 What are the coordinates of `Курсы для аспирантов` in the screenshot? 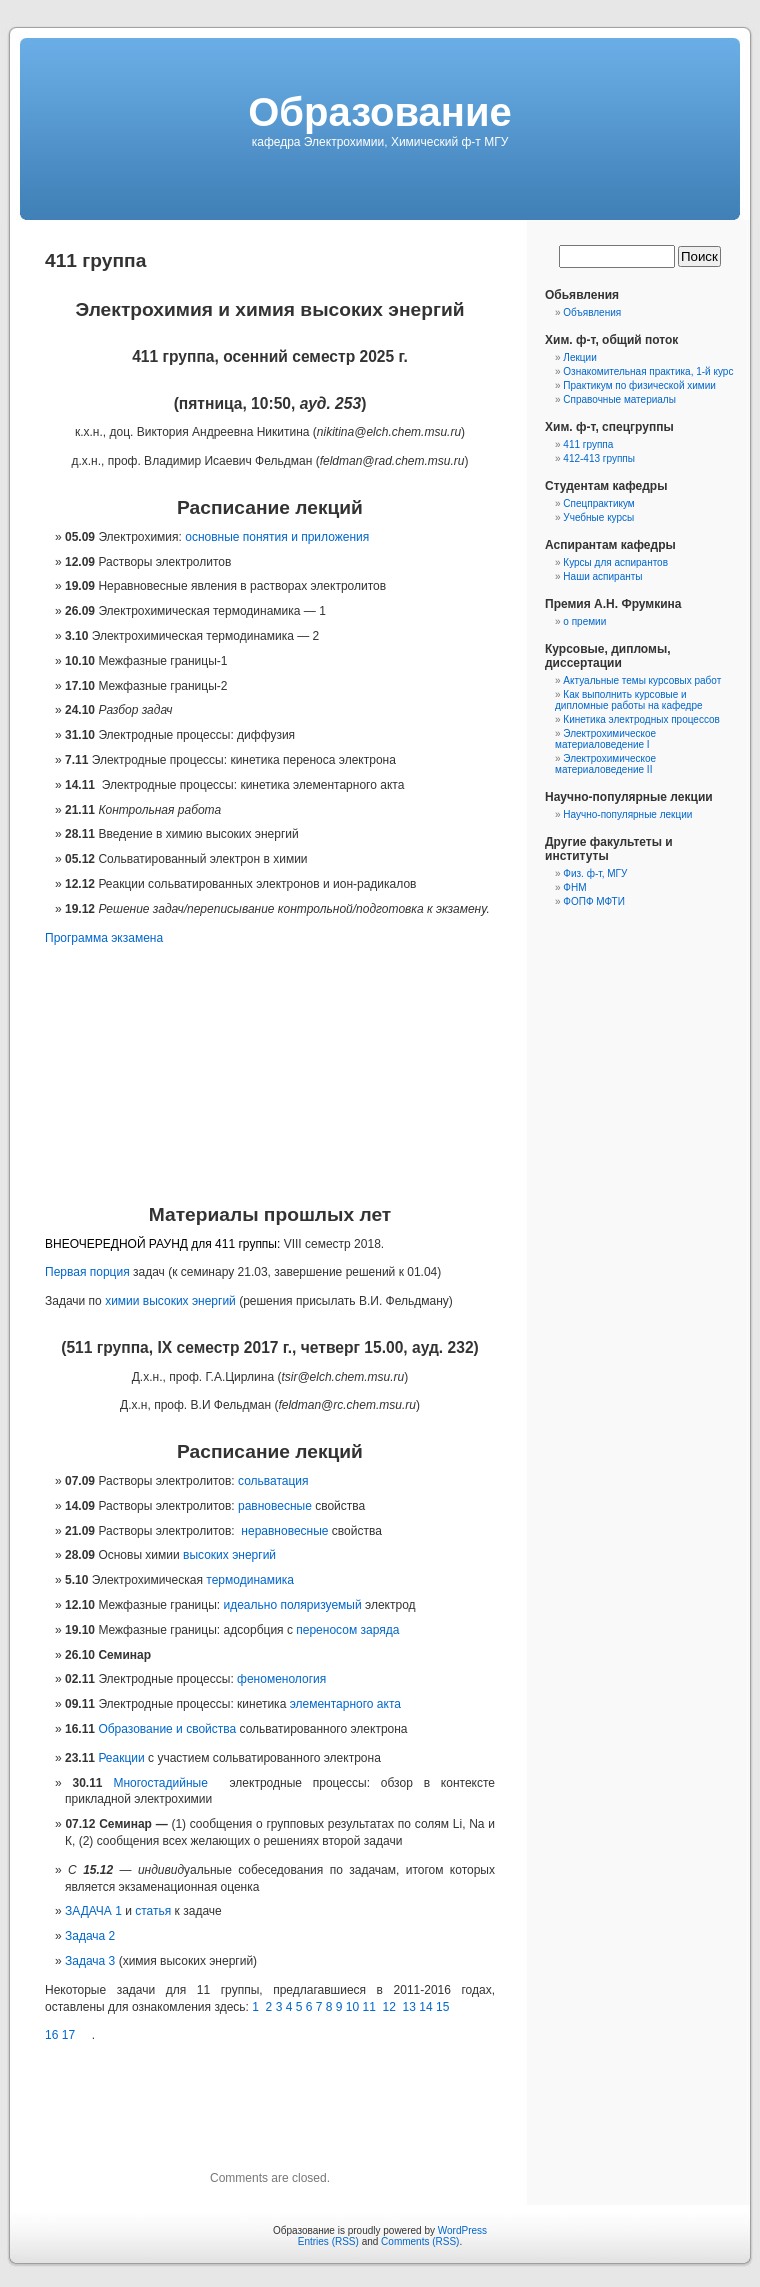 It's located at (615, 562).